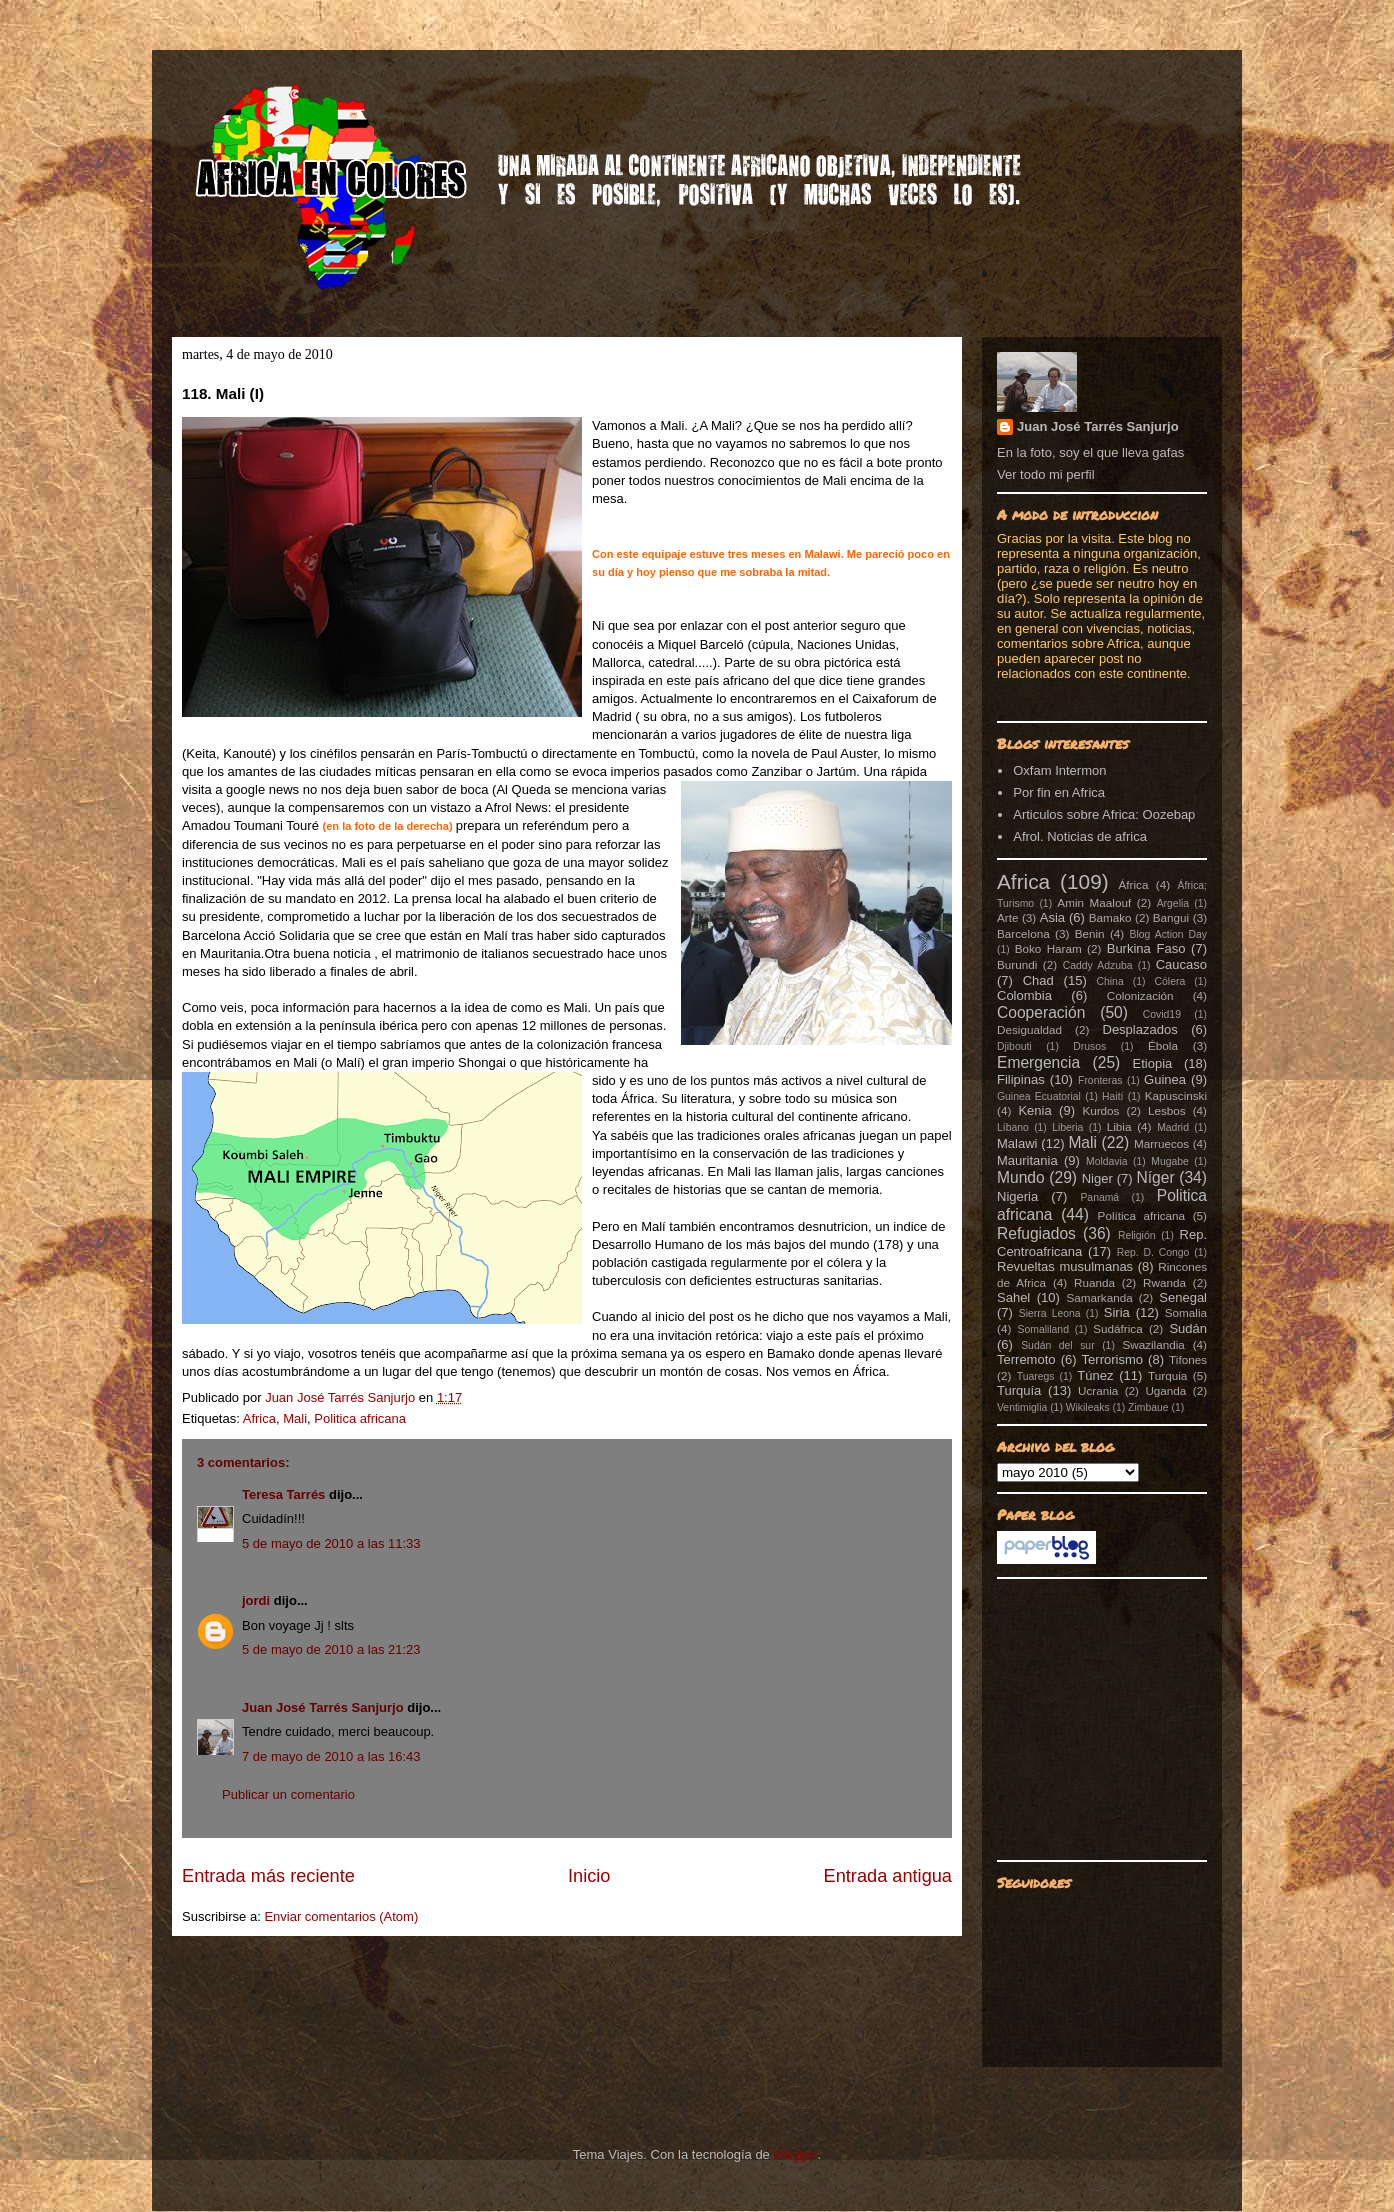 The width and height of the screenshot is (1394, 2212). What do you see at coordinates (589, 1876) in the screenshot?
I see `Inicio` at bounding box center [589, 1876].